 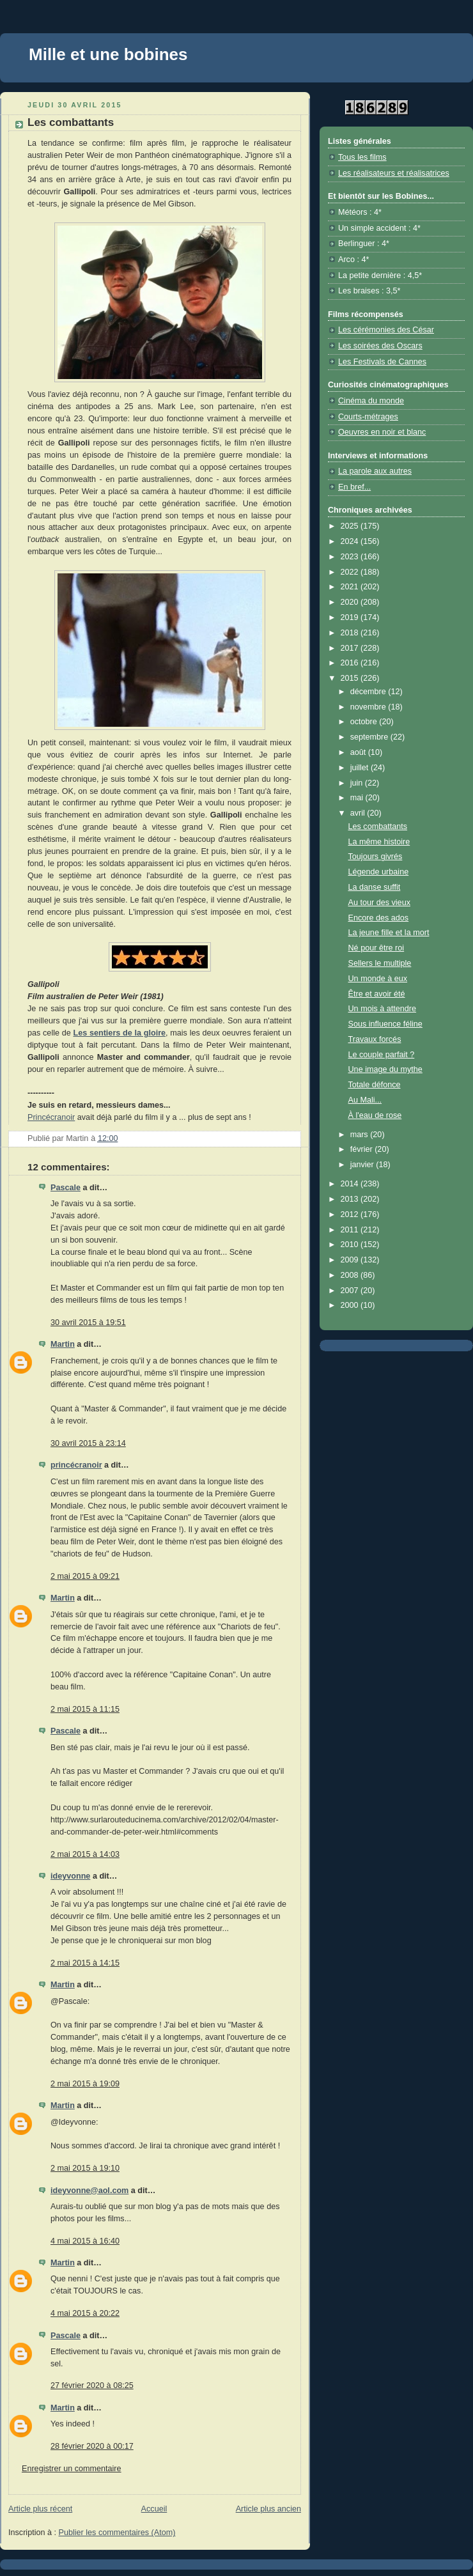 I want to click on Un monde à eux, so click(x=378, y=978).